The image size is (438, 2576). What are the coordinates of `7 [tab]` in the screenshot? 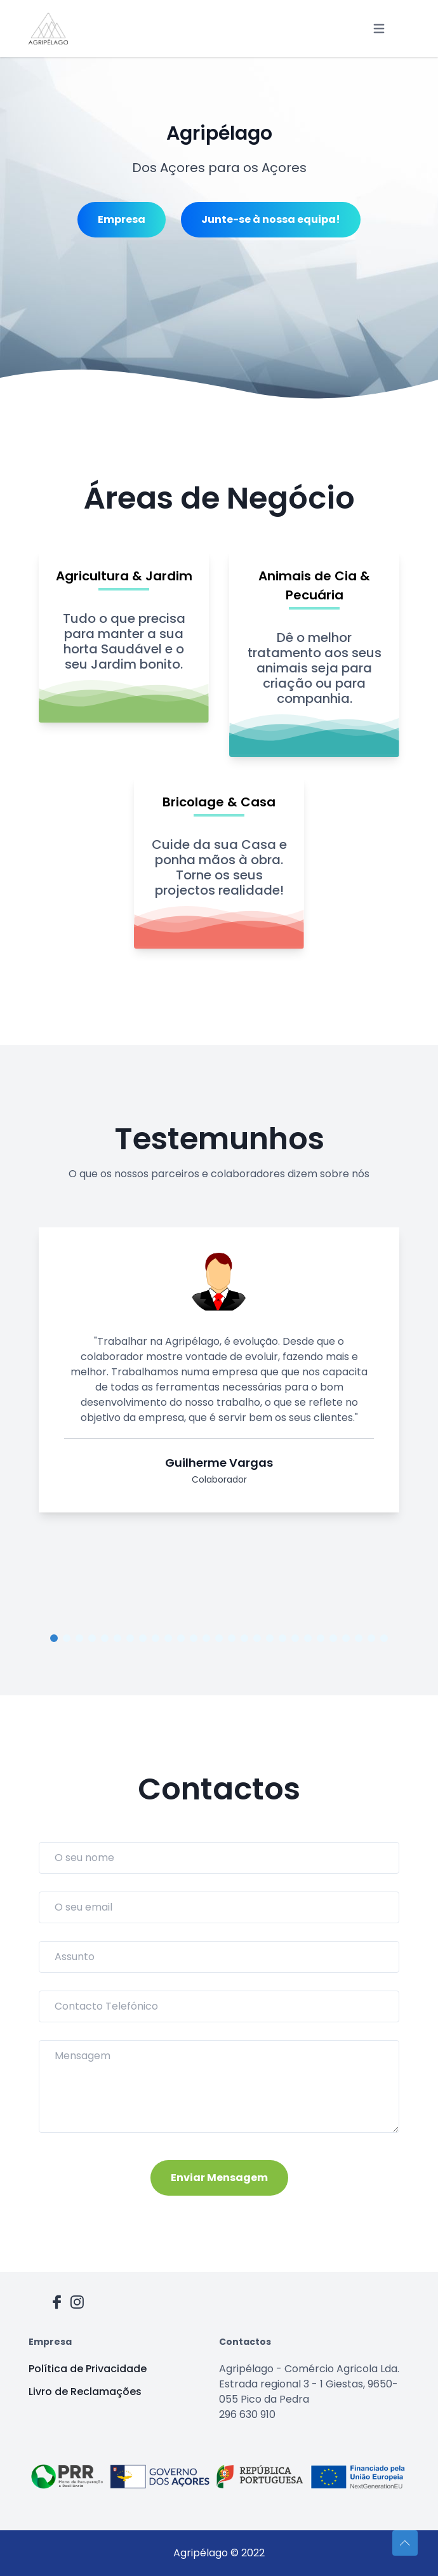 It's located at (130, 1638).